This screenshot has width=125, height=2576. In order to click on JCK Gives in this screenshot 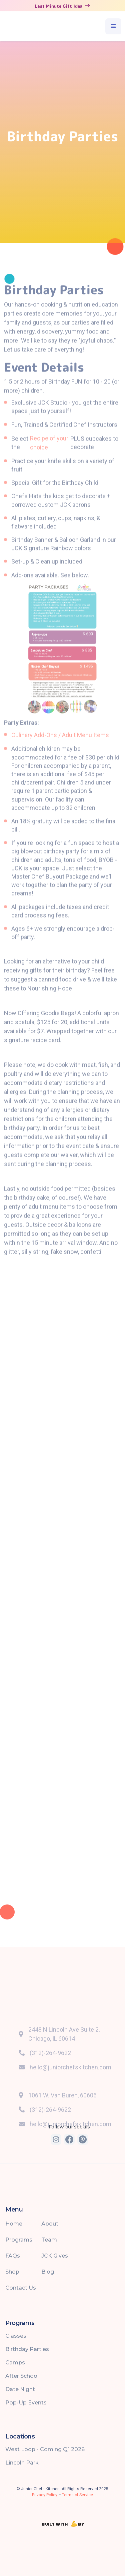, I will do `click(54, 2256)`.